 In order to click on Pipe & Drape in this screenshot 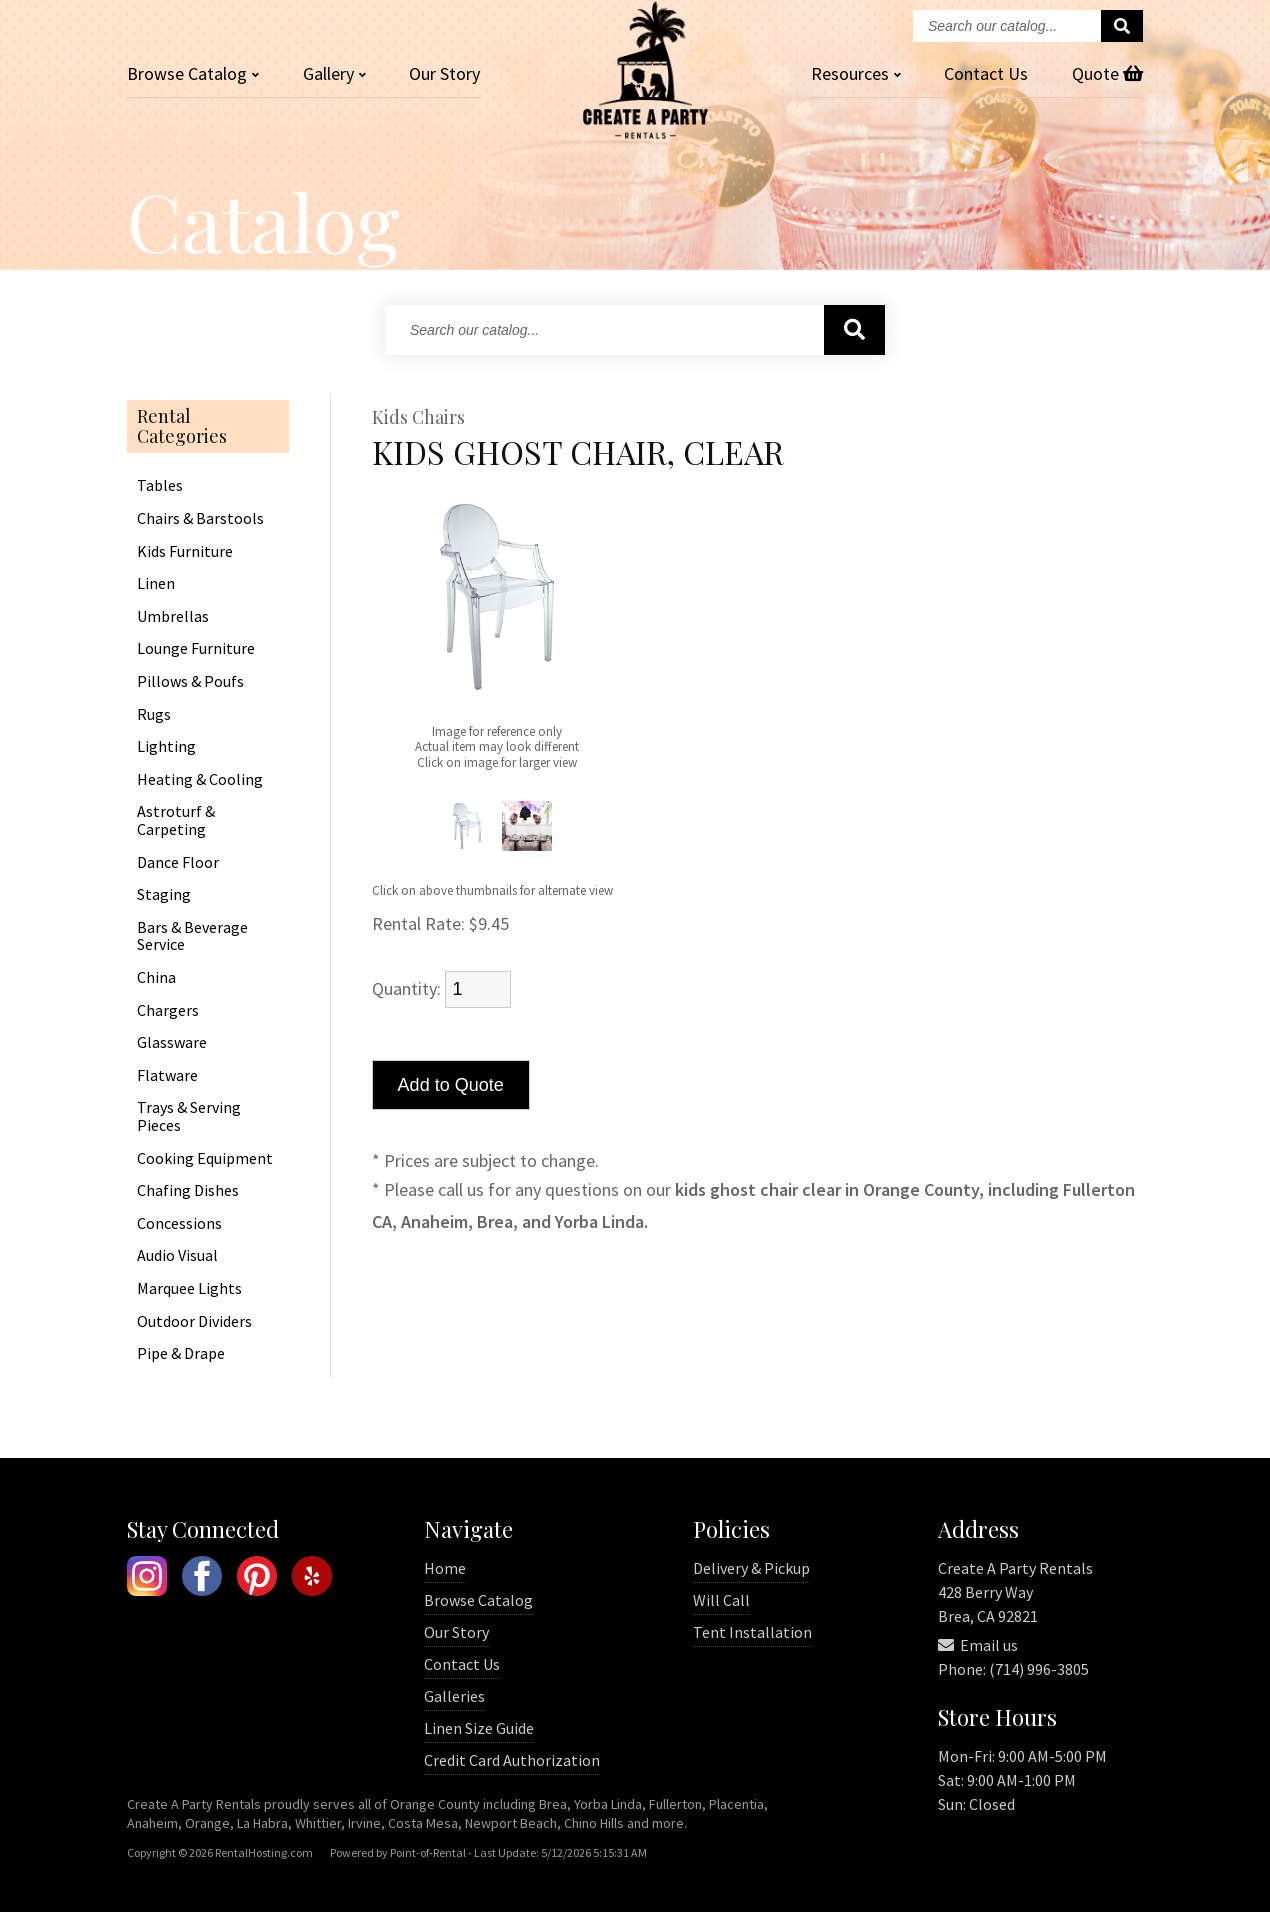, I will do `click(181, 1354)`.